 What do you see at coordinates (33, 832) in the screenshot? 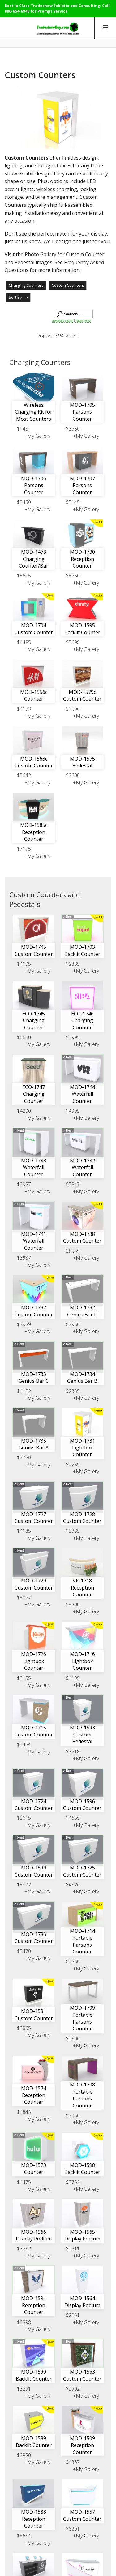
I see `MOD-1585c Reception Counter` at bounding box center [33, 832].